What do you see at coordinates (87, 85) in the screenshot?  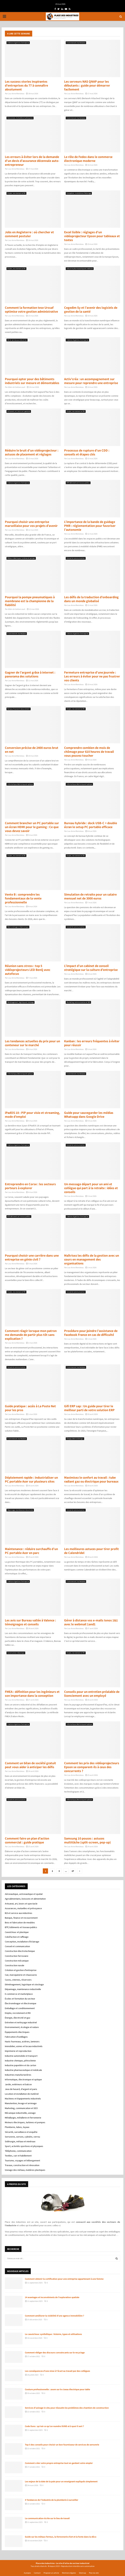 I see `Les serveurs NAS QNAP pour les débutants : guide pour démarrer facilement` at bounding box center [87, 85].